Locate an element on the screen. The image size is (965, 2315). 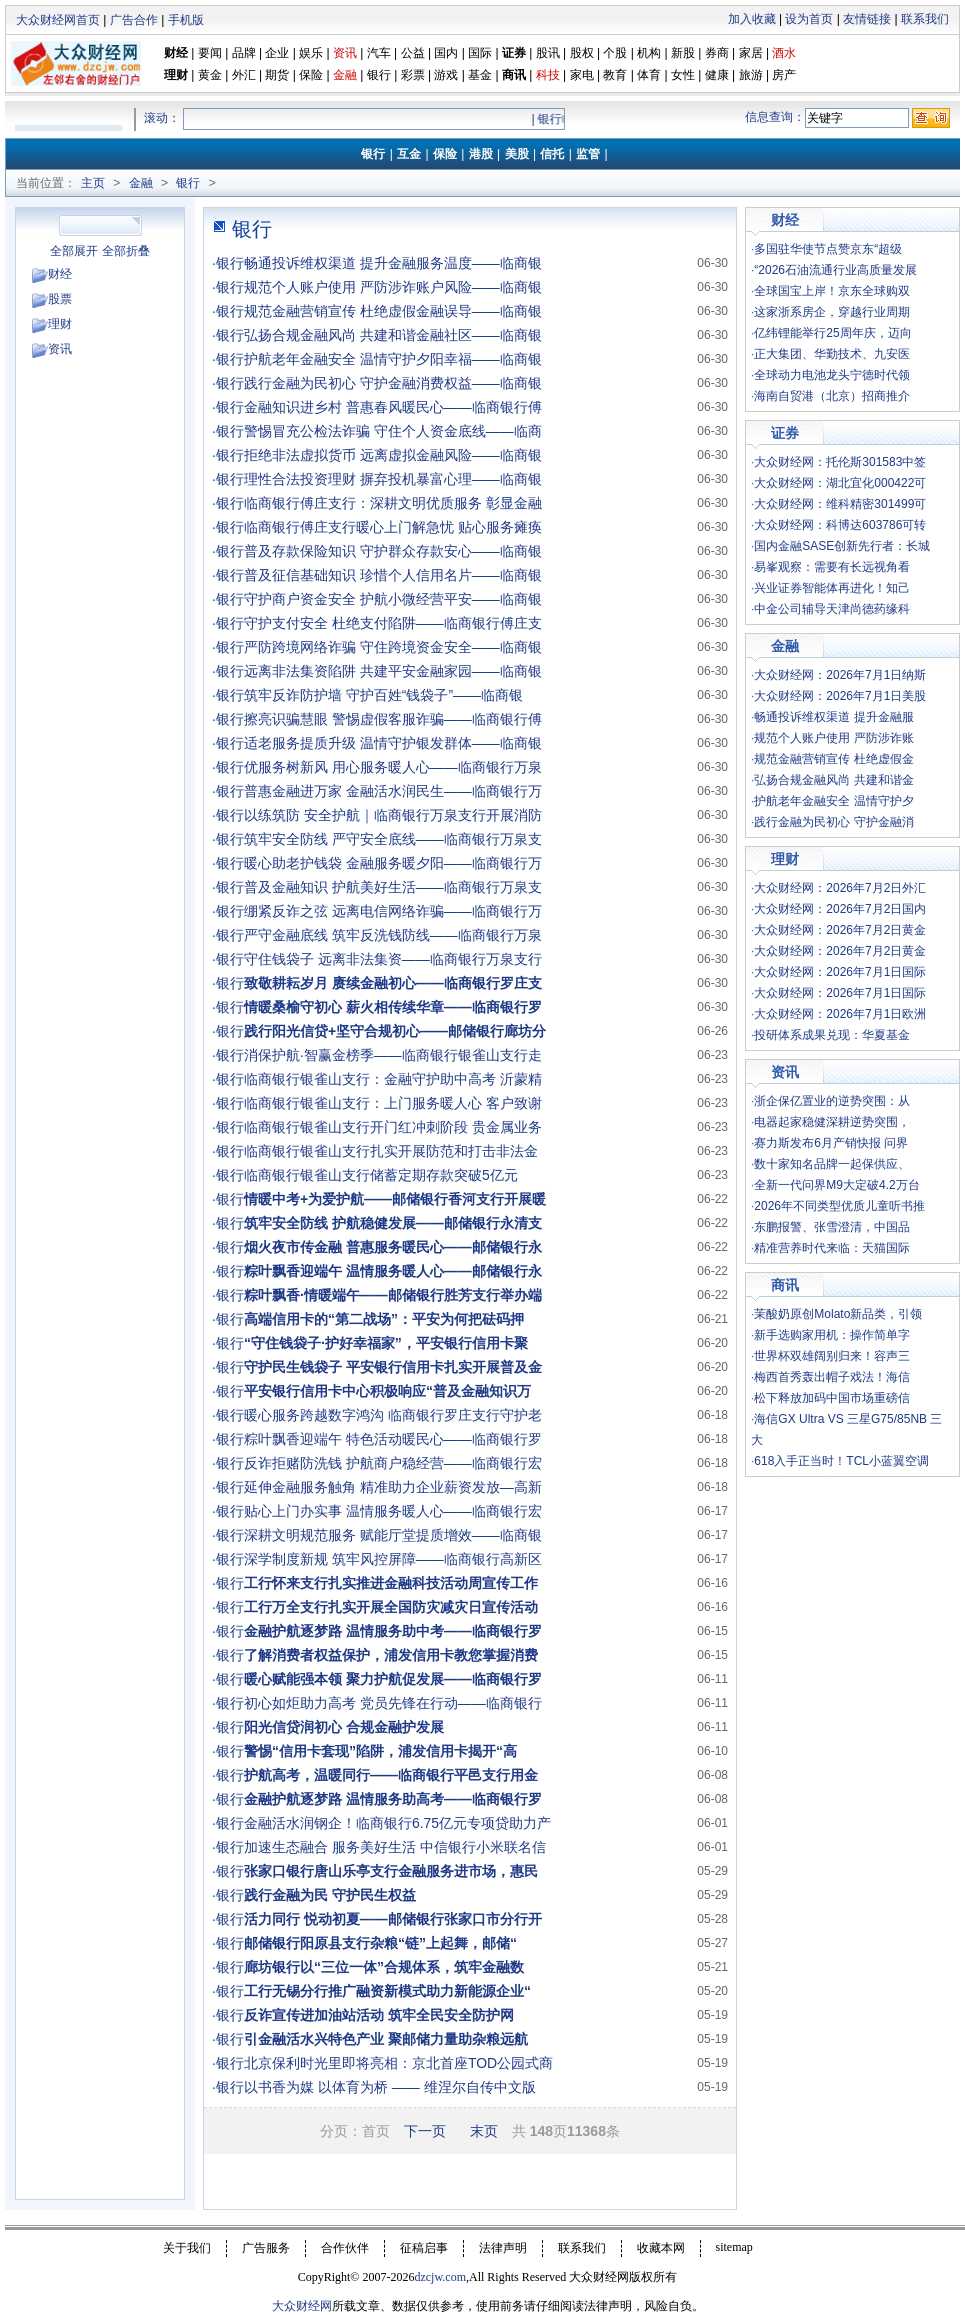
全部展开 is located at coordinates (74, 251).